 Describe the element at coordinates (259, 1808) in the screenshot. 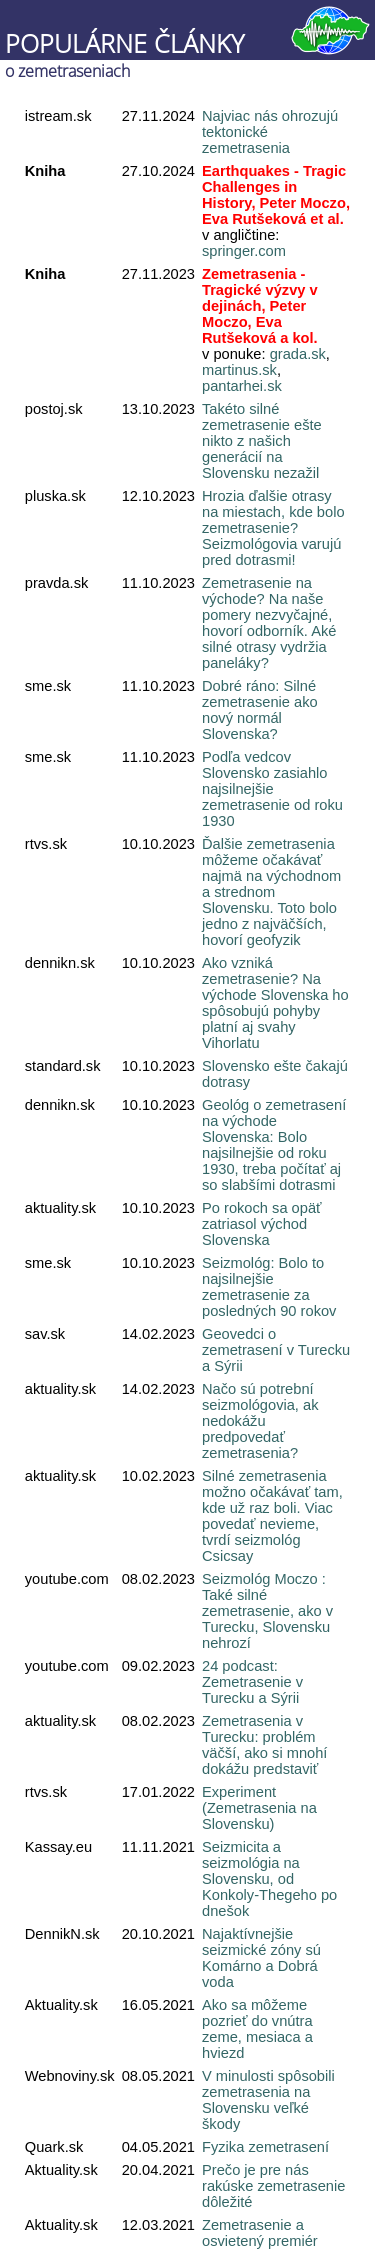

I see `Experiment (Zemetrasenia na Slovensku)` at that location.